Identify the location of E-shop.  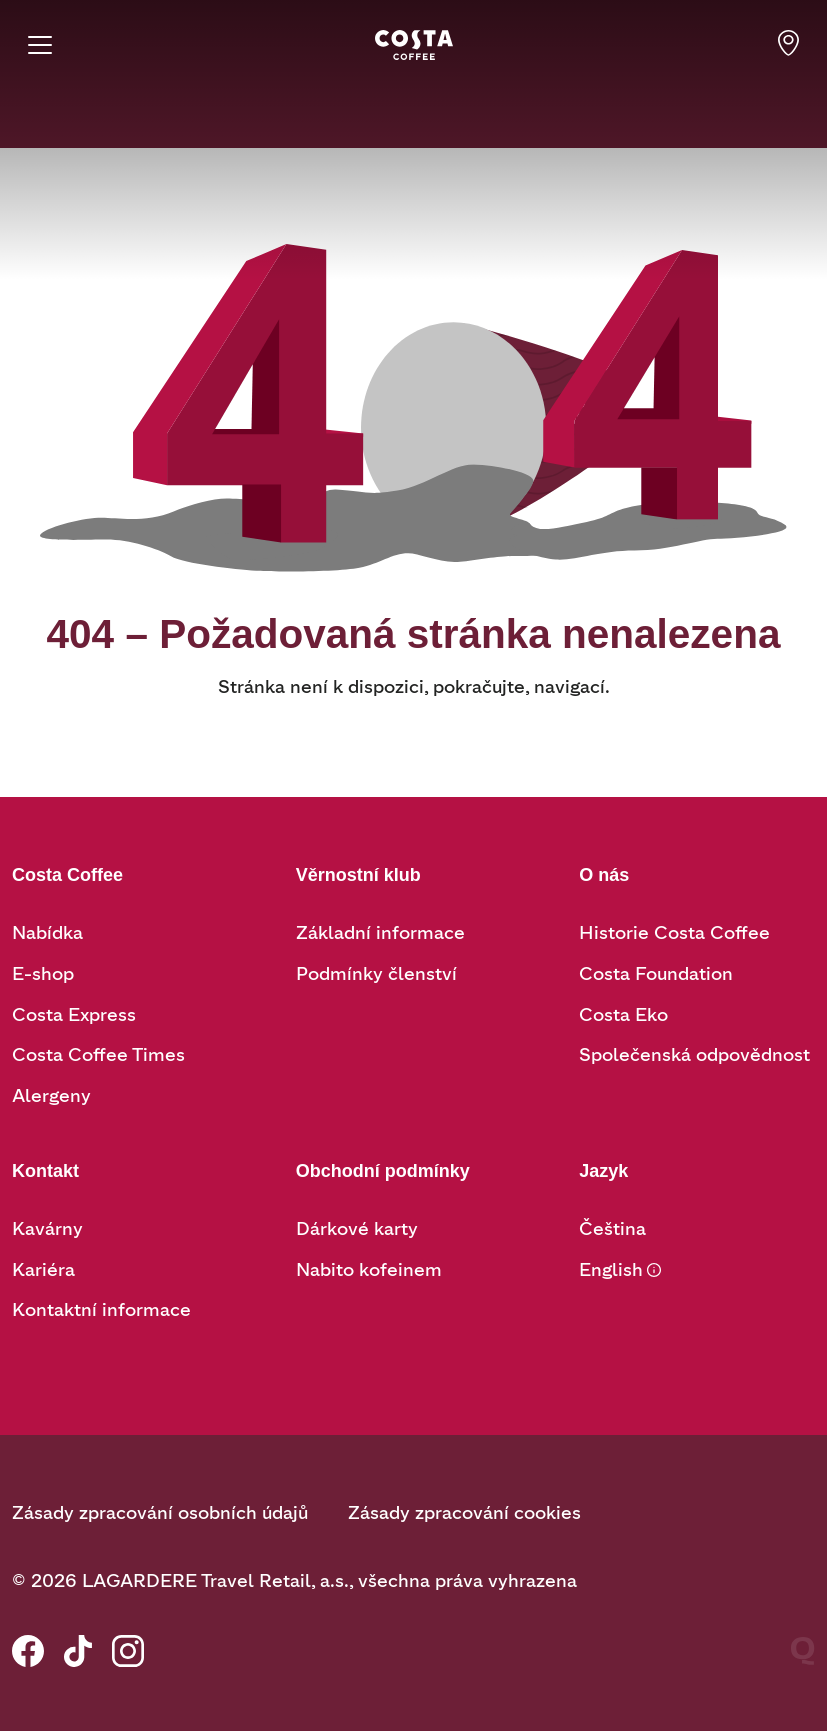
(43, 974).